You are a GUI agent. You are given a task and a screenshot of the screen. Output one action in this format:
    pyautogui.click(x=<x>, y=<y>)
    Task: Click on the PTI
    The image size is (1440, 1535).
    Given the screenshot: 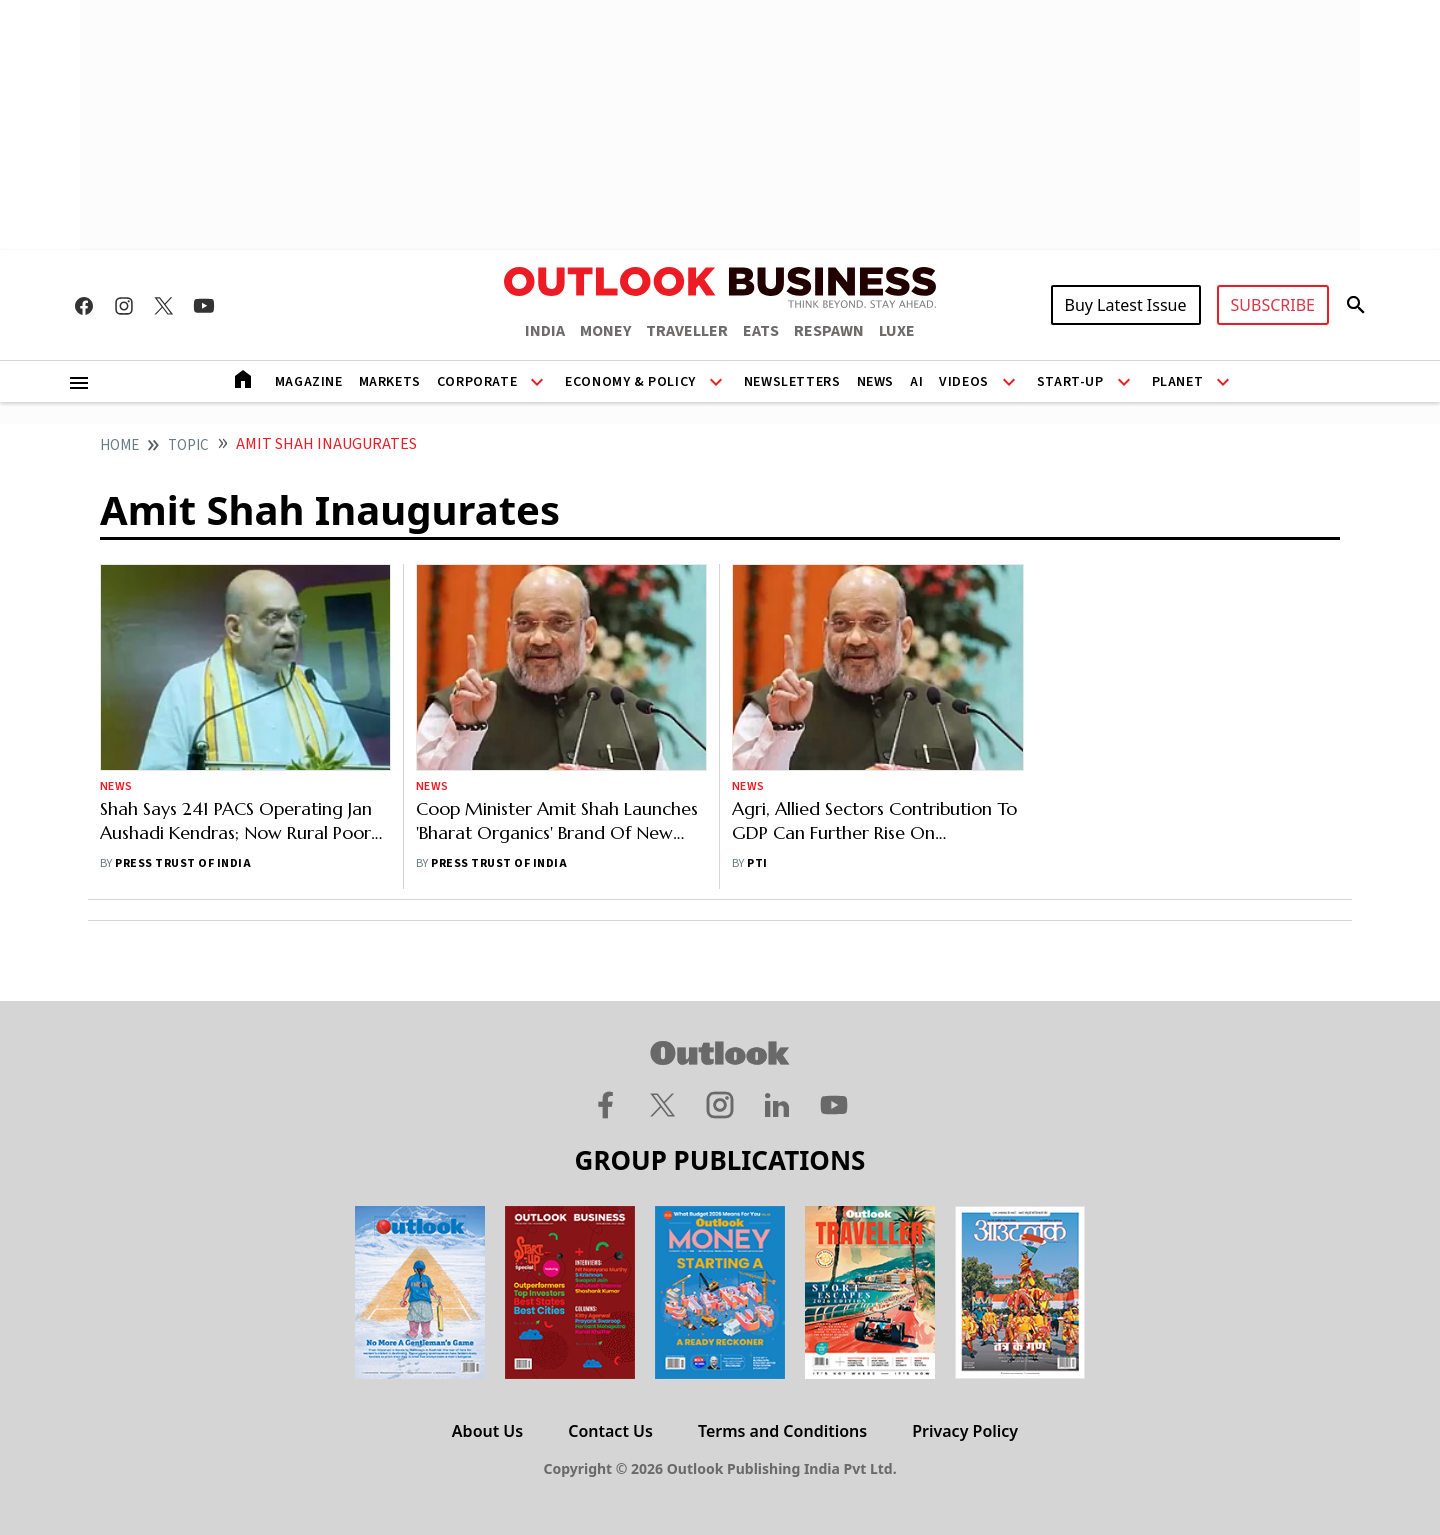 What is the action you would take?
    pyautogui.click(x=757, y=863)
    